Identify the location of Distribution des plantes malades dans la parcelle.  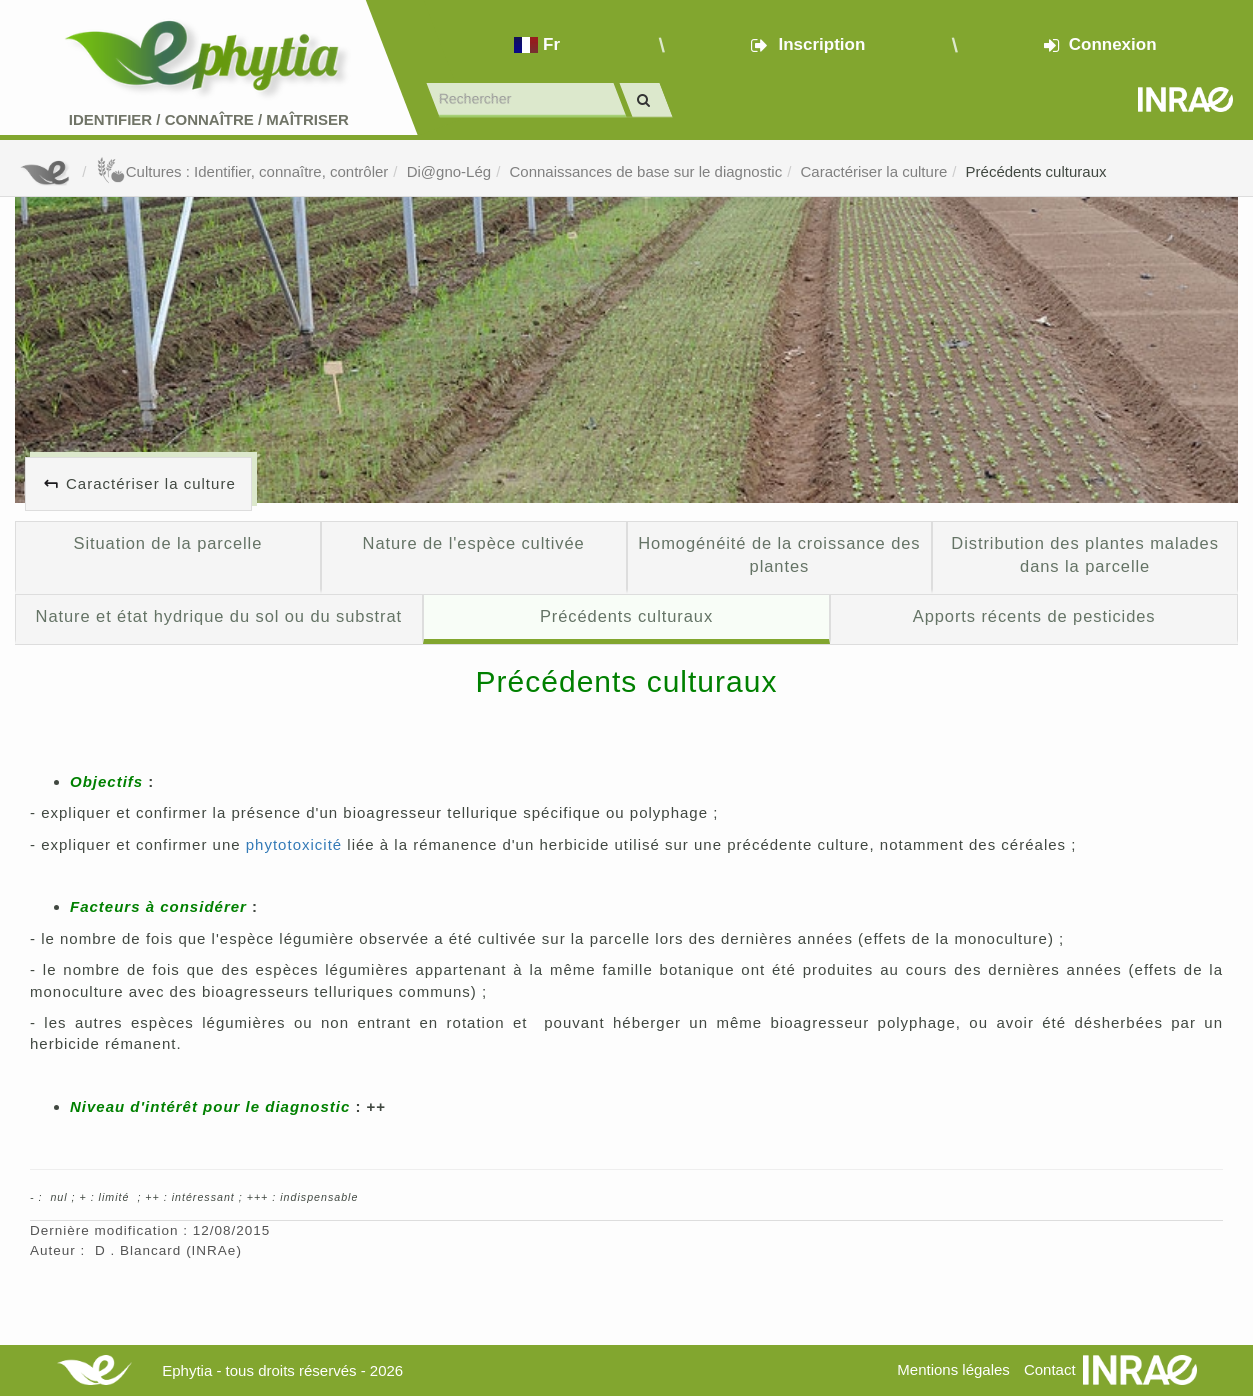
(1085, 555).